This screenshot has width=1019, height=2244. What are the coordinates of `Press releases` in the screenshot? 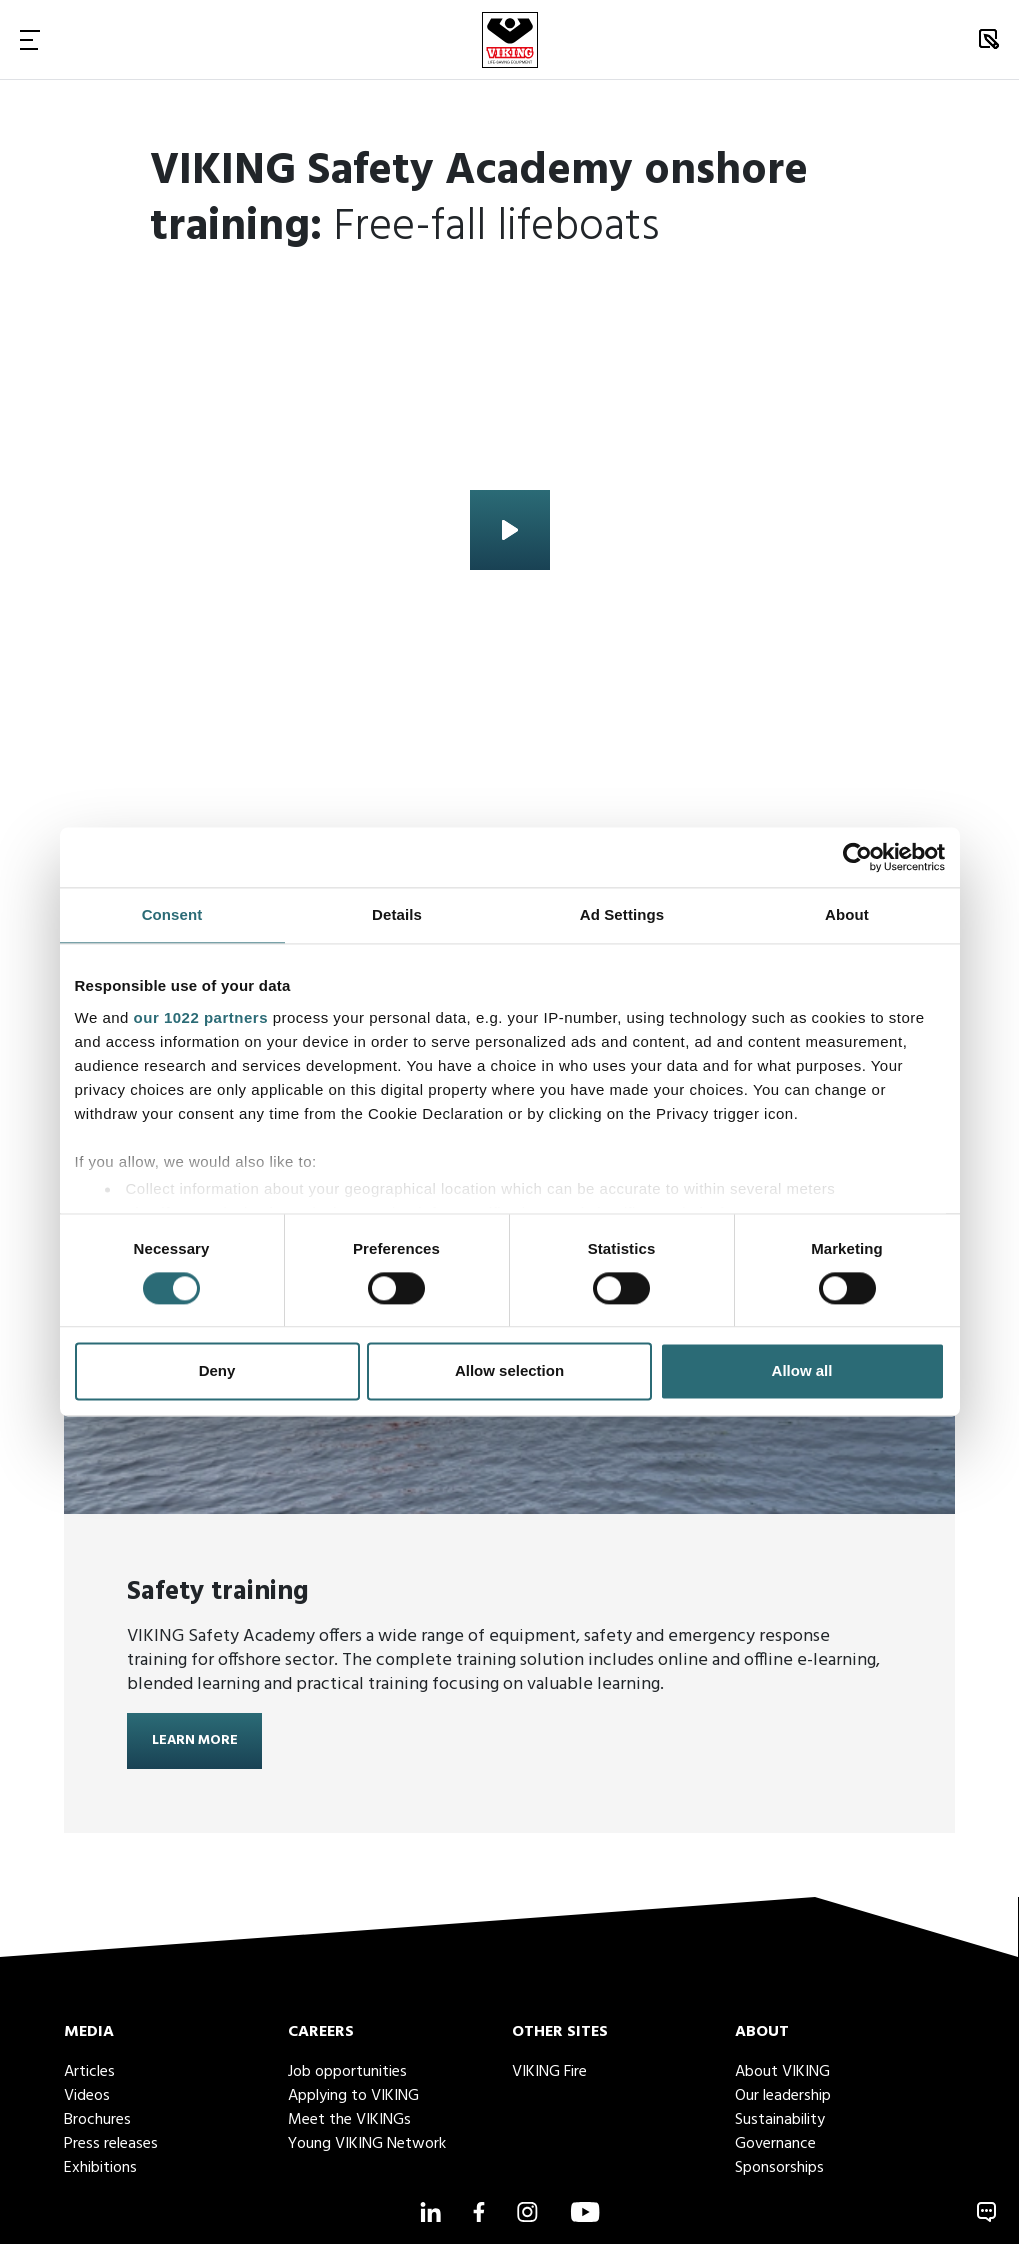 It's located at (111, 2144).